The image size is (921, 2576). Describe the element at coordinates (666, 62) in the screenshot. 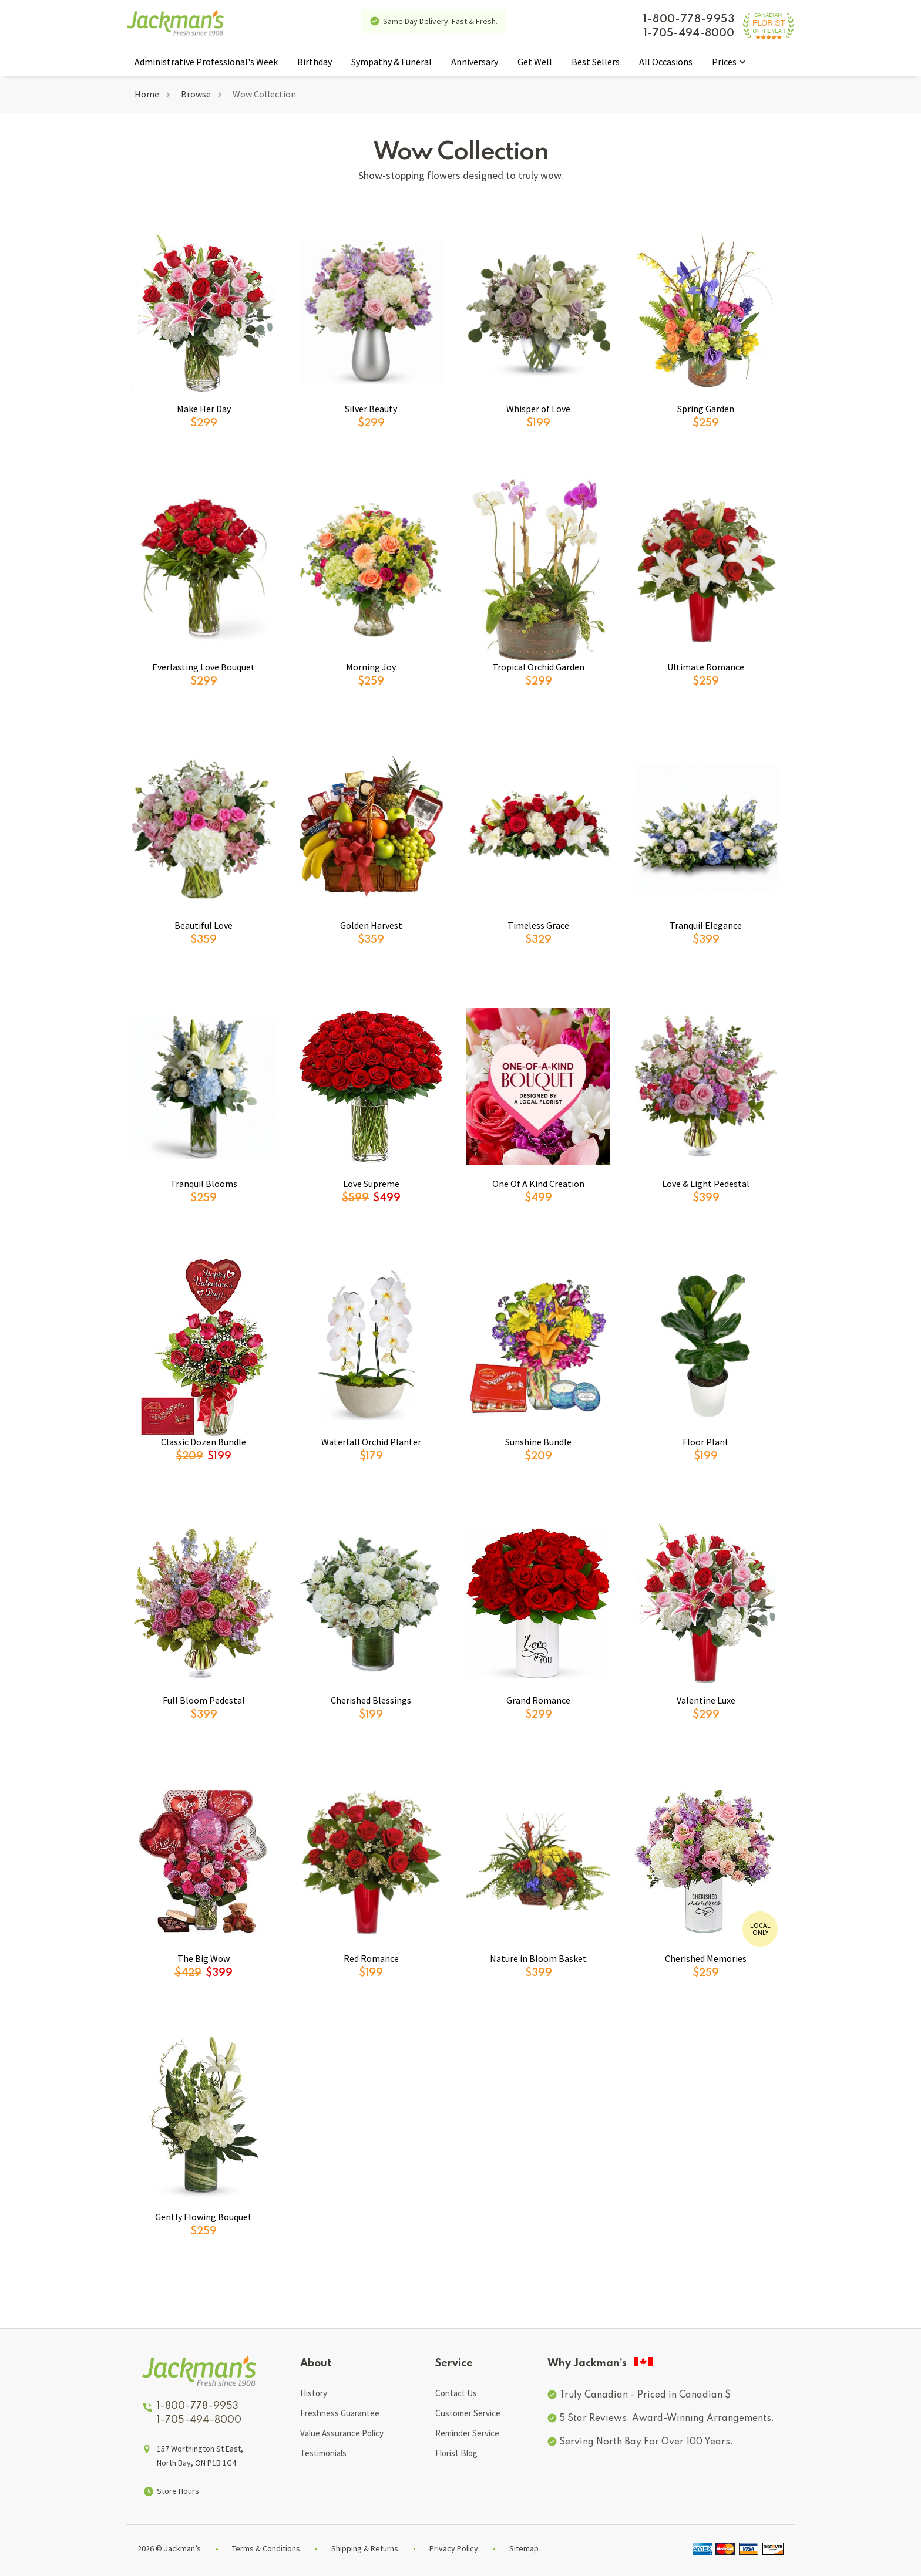

I see `All Occasions` at that location.